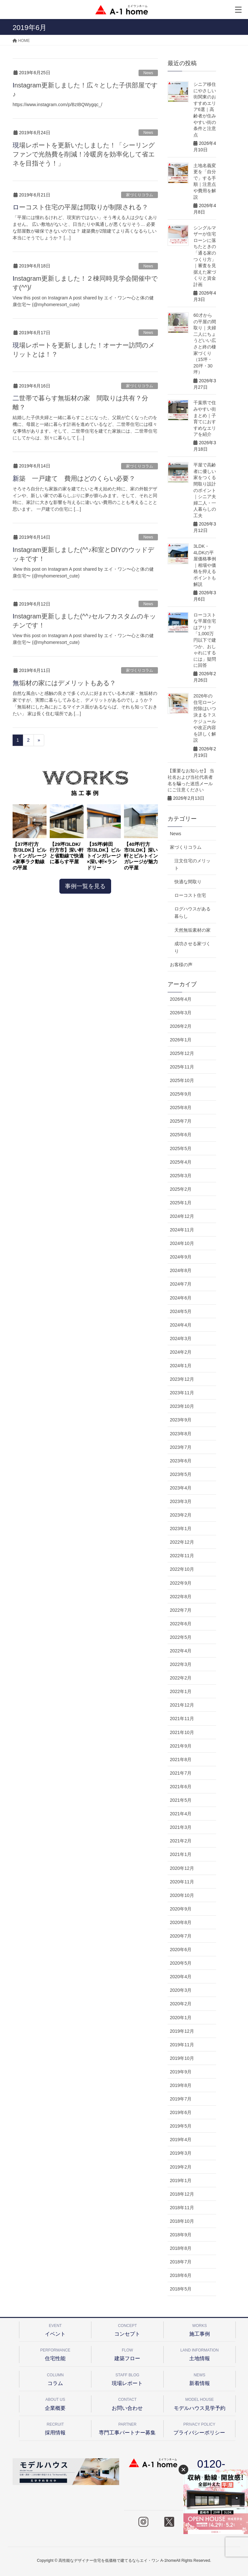 This screenshot has width=248, height=2576. Describe the element at coordinates (180, 1039) in the screenshot. I see `2026年1月` at that location.